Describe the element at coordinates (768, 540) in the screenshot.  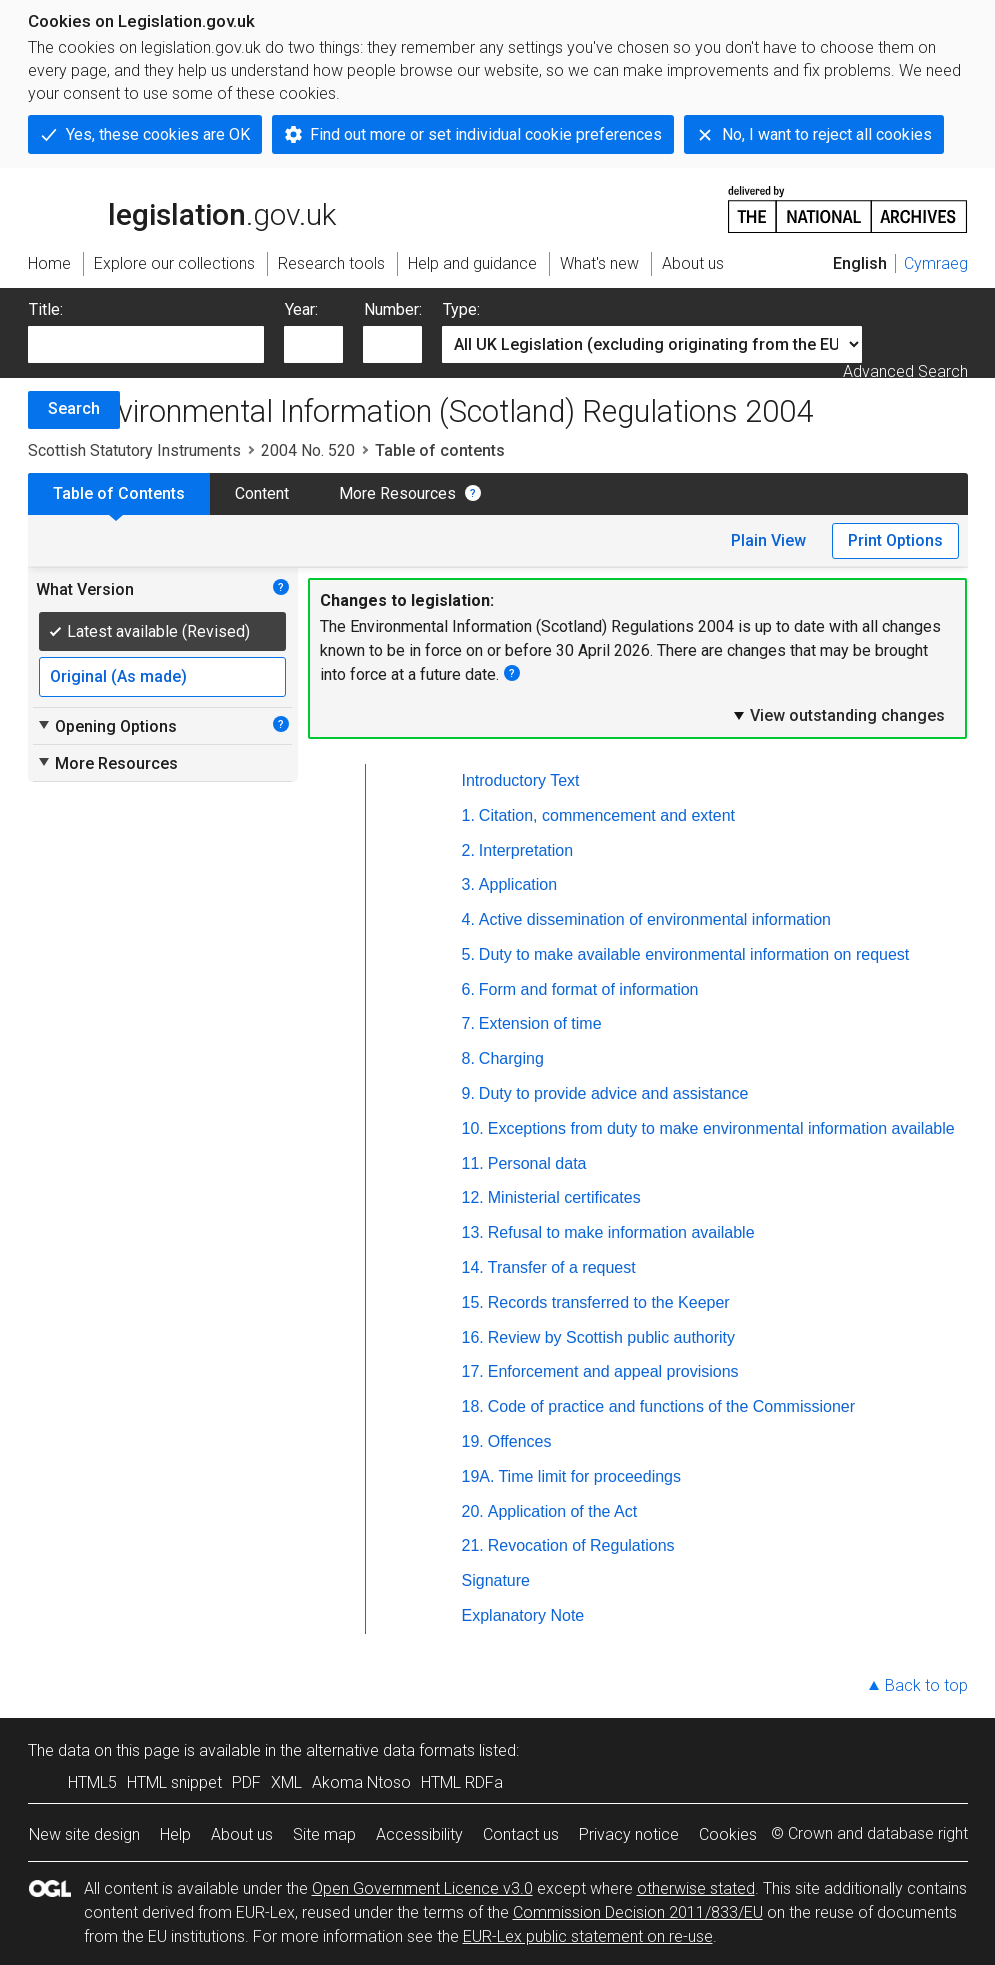
I see `Plain View` at that location.